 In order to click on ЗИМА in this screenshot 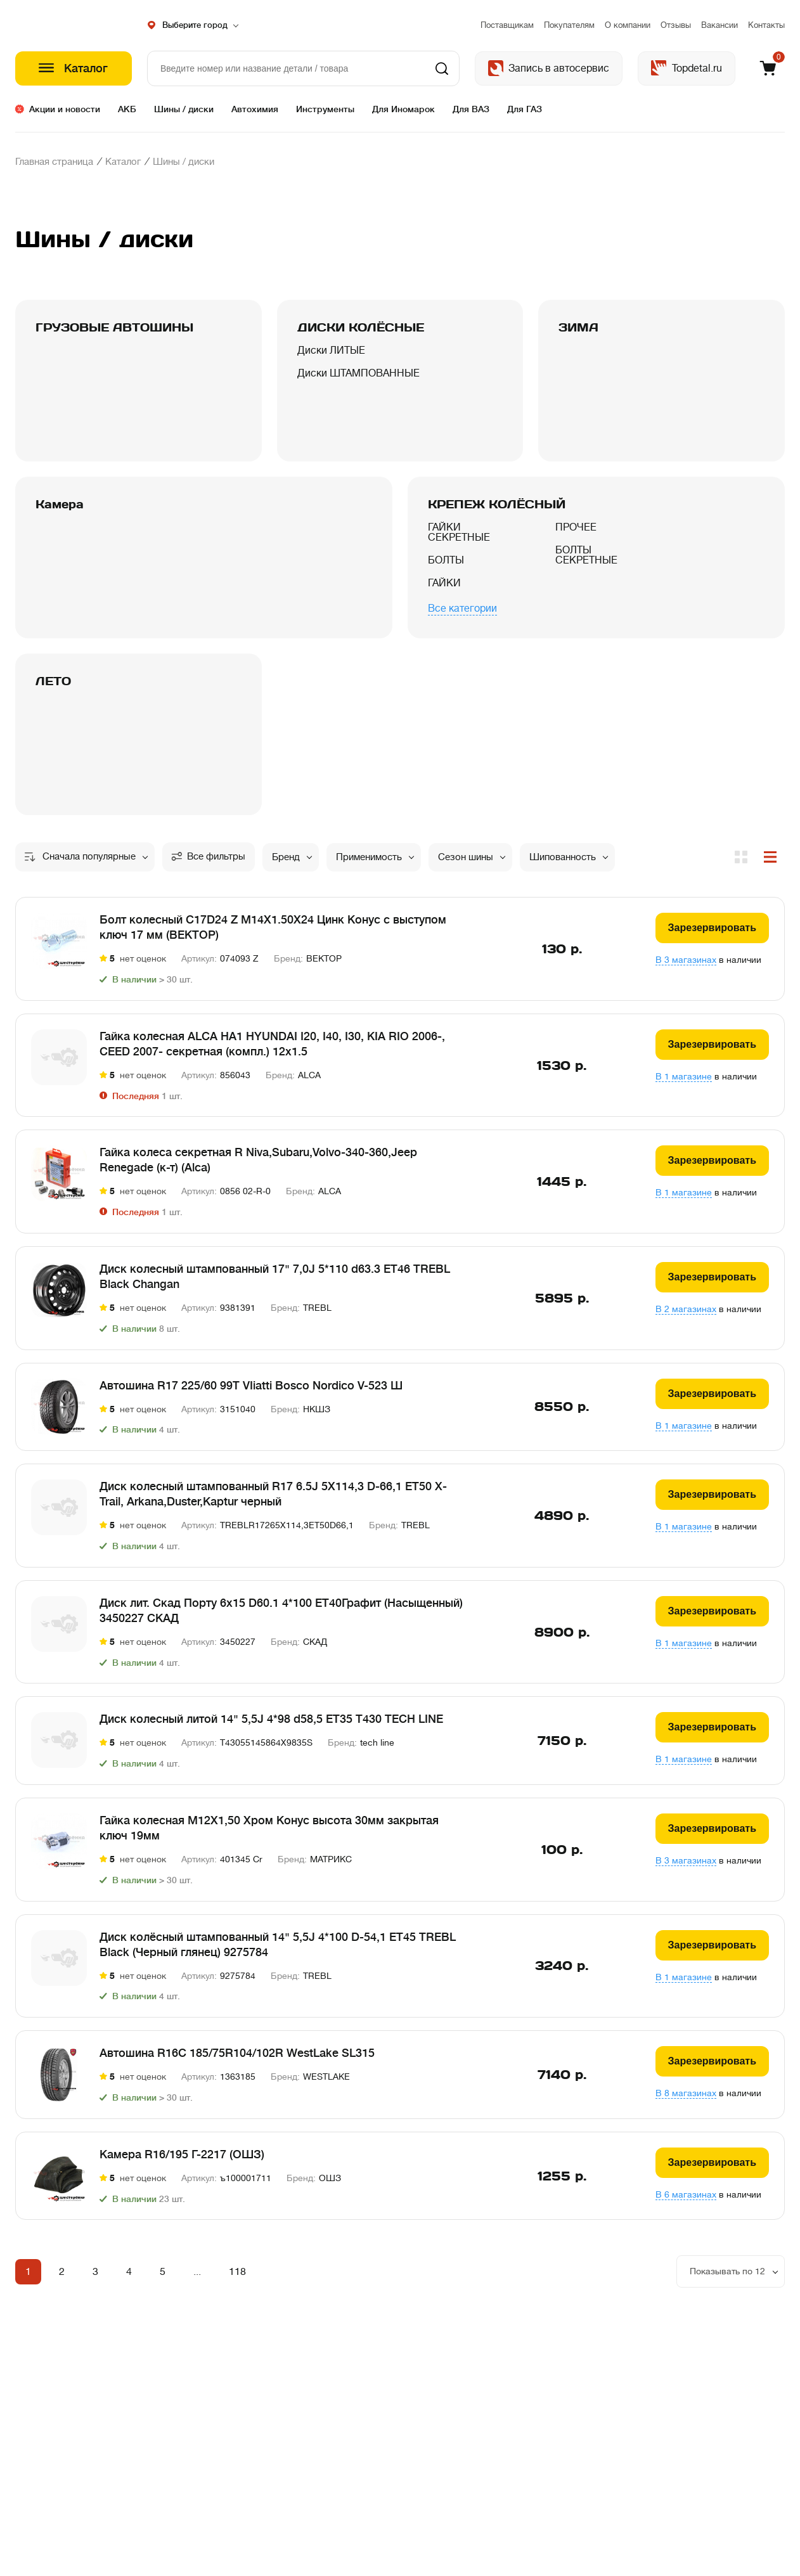, I will do `click(578, 327)`.